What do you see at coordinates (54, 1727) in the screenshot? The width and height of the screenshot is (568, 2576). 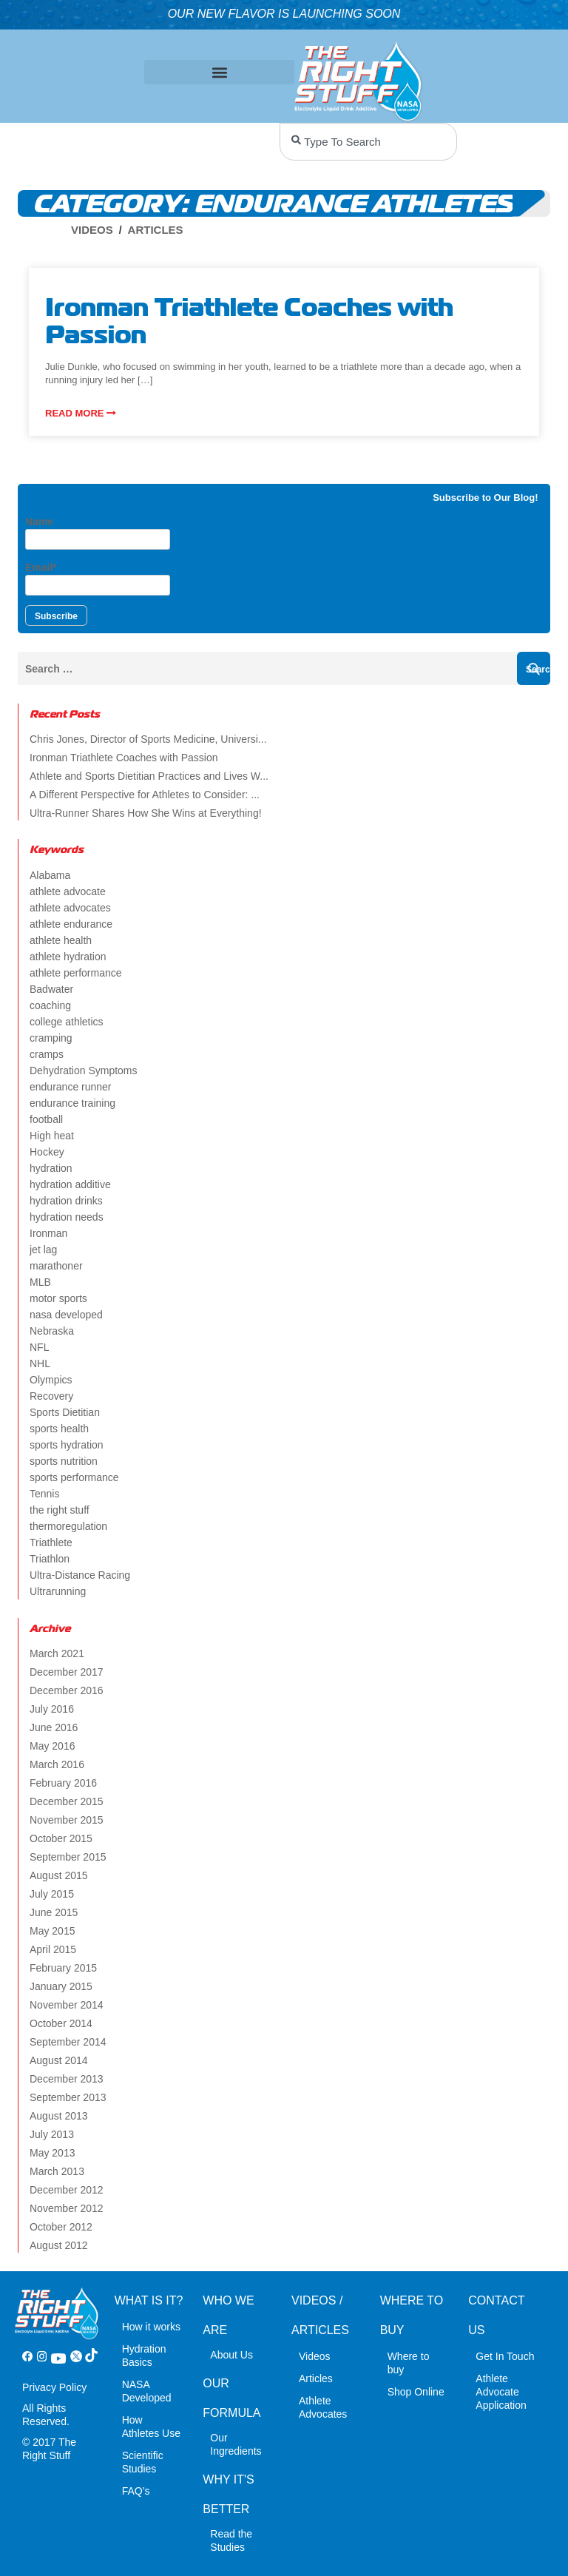 I see `June 2016` at bounding box center [54, 1727].